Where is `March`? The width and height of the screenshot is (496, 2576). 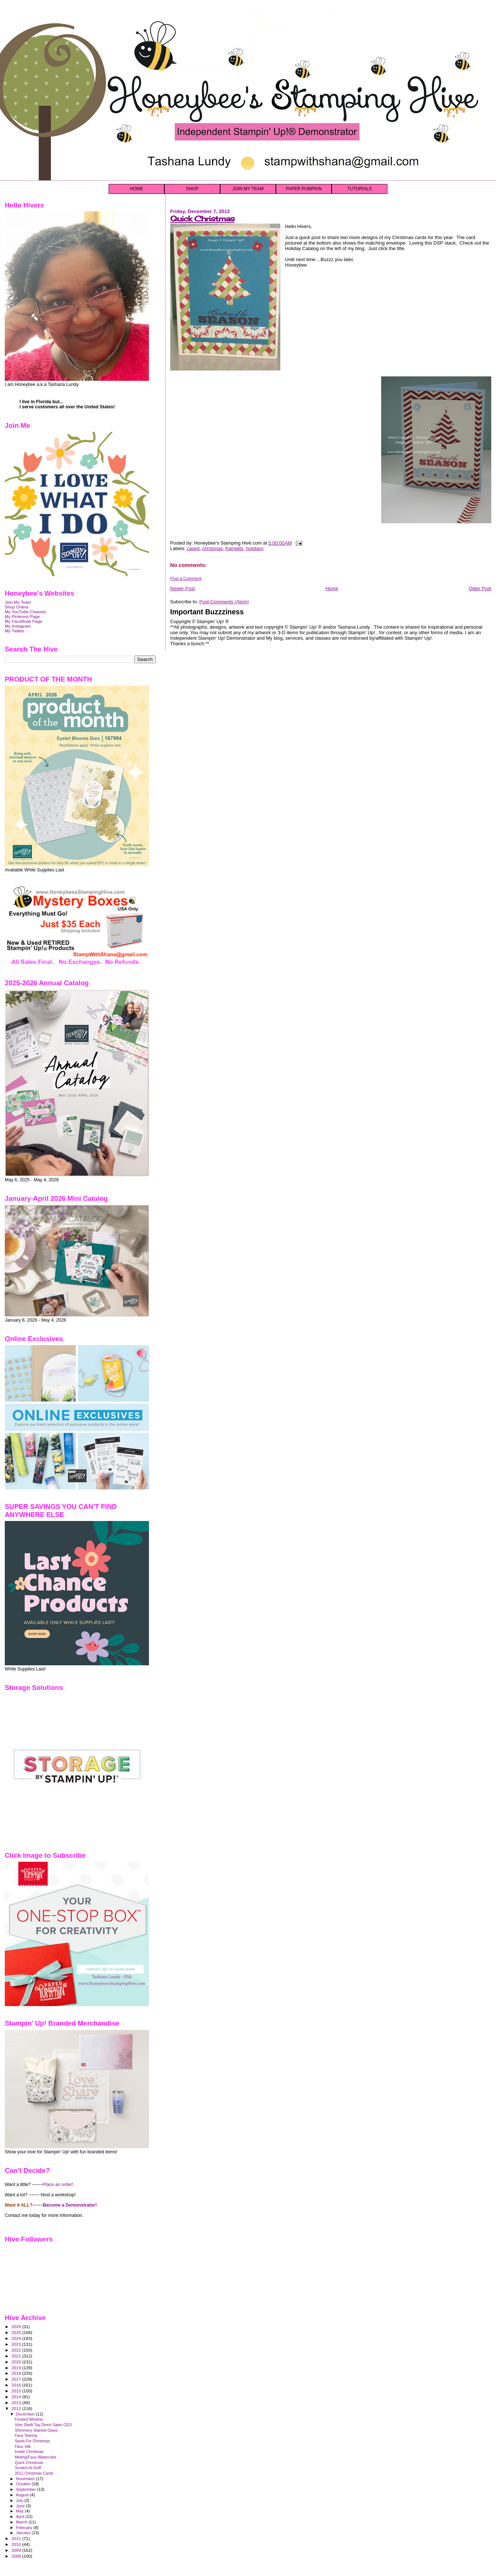
March is located at coordinates (22, 2522).